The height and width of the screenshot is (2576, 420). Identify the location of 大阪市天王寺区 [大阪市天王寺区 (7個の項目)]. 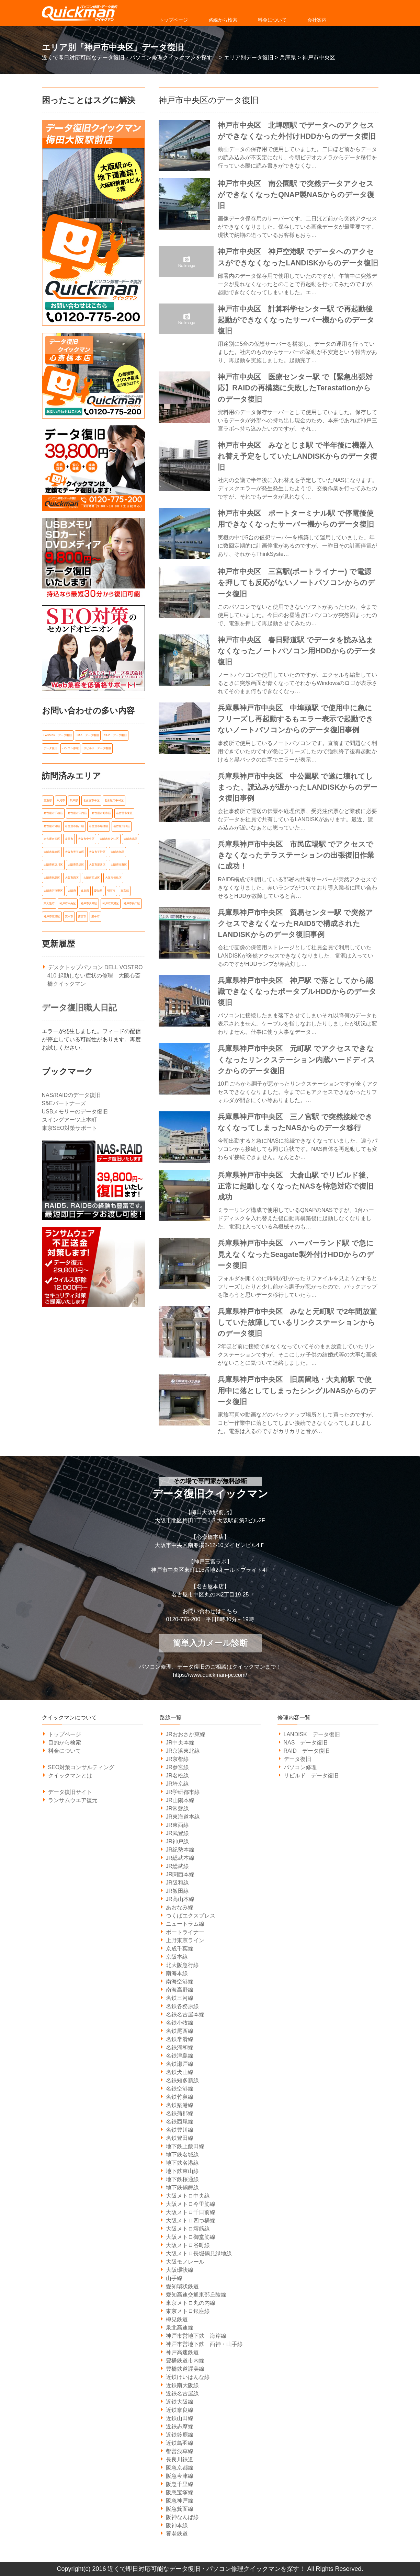
(74, 850).